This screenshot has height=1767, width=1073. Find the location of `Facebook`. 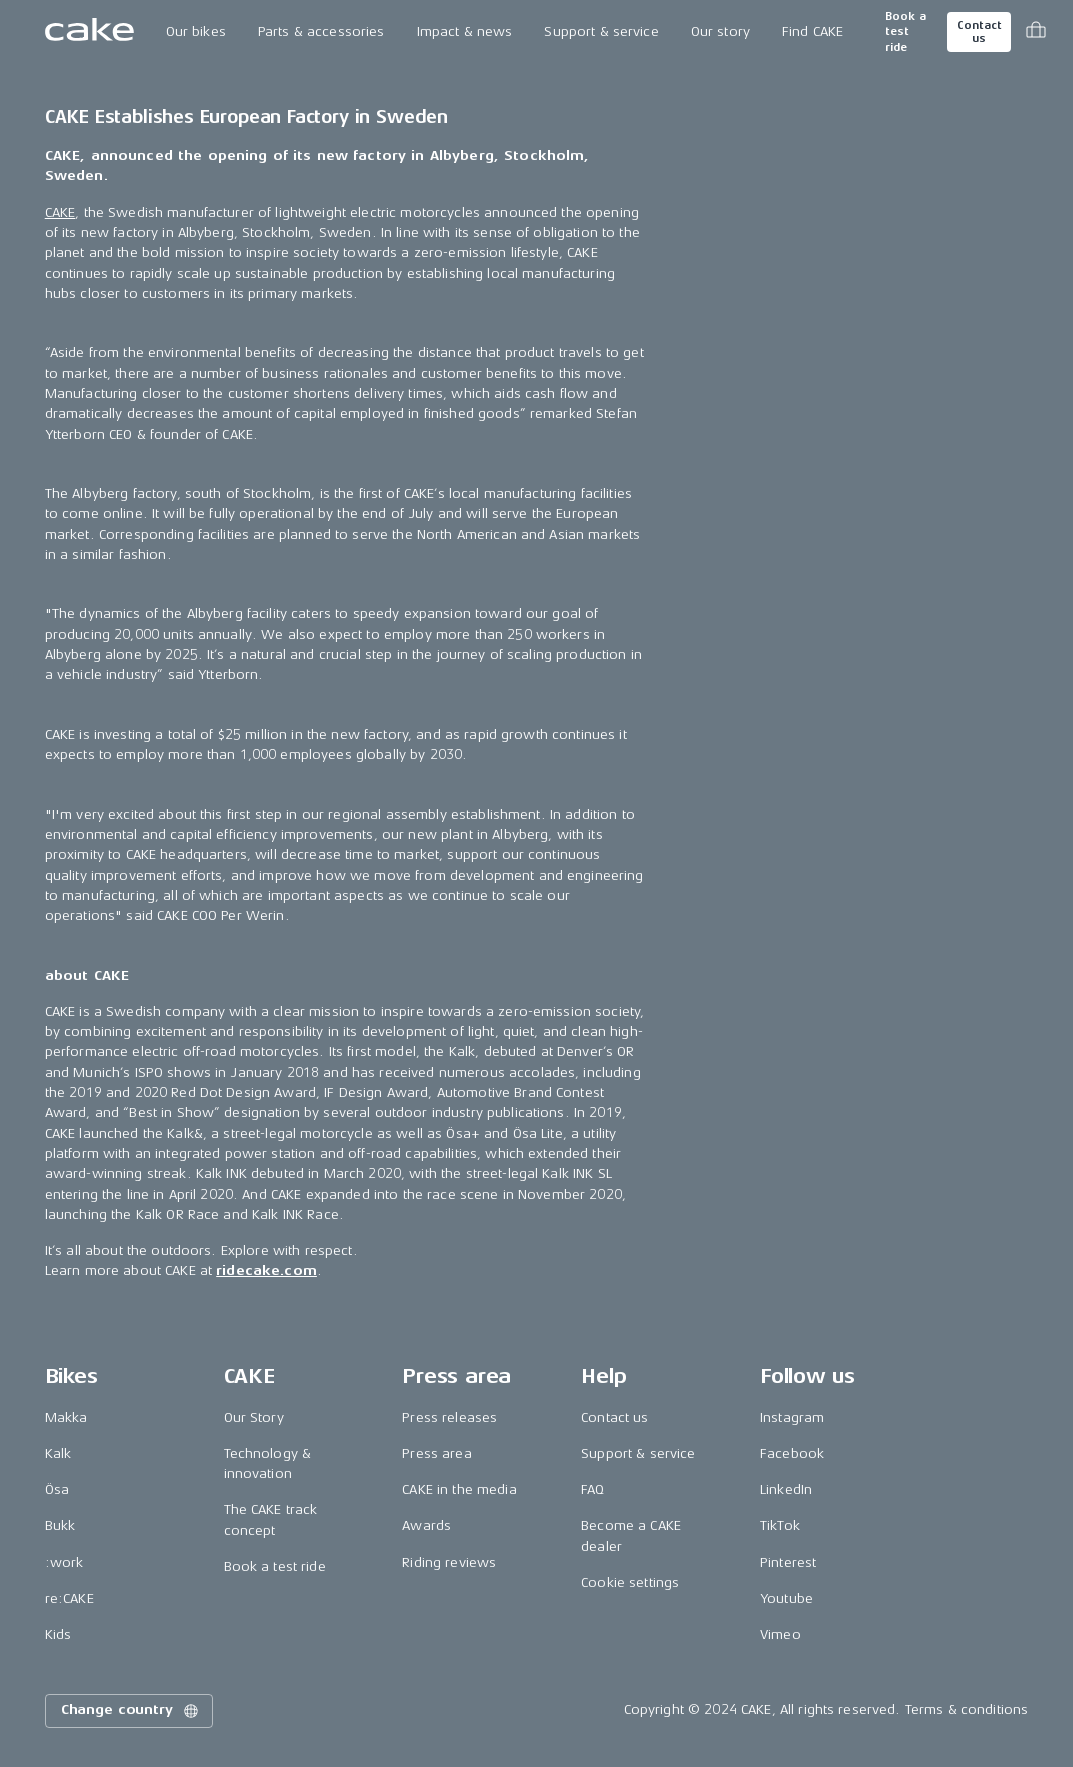

Facebook is located at coordinates (792, 1453).